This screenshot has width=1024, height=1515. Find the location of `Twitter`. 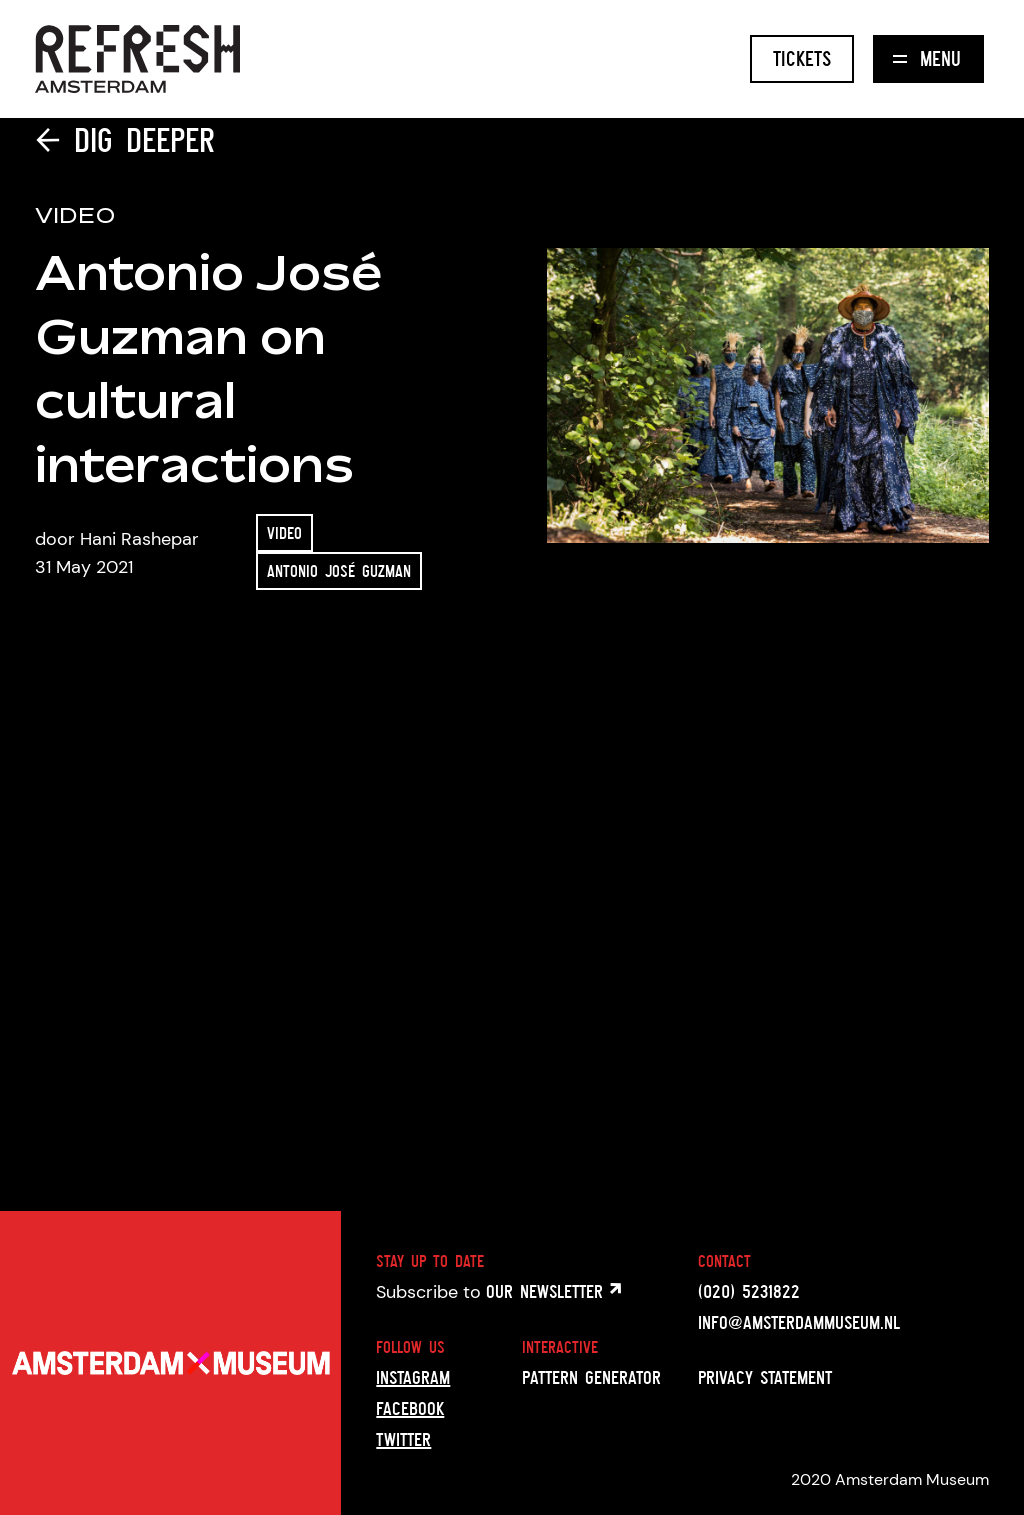

Twitter is located at coordinates (403, 1439).